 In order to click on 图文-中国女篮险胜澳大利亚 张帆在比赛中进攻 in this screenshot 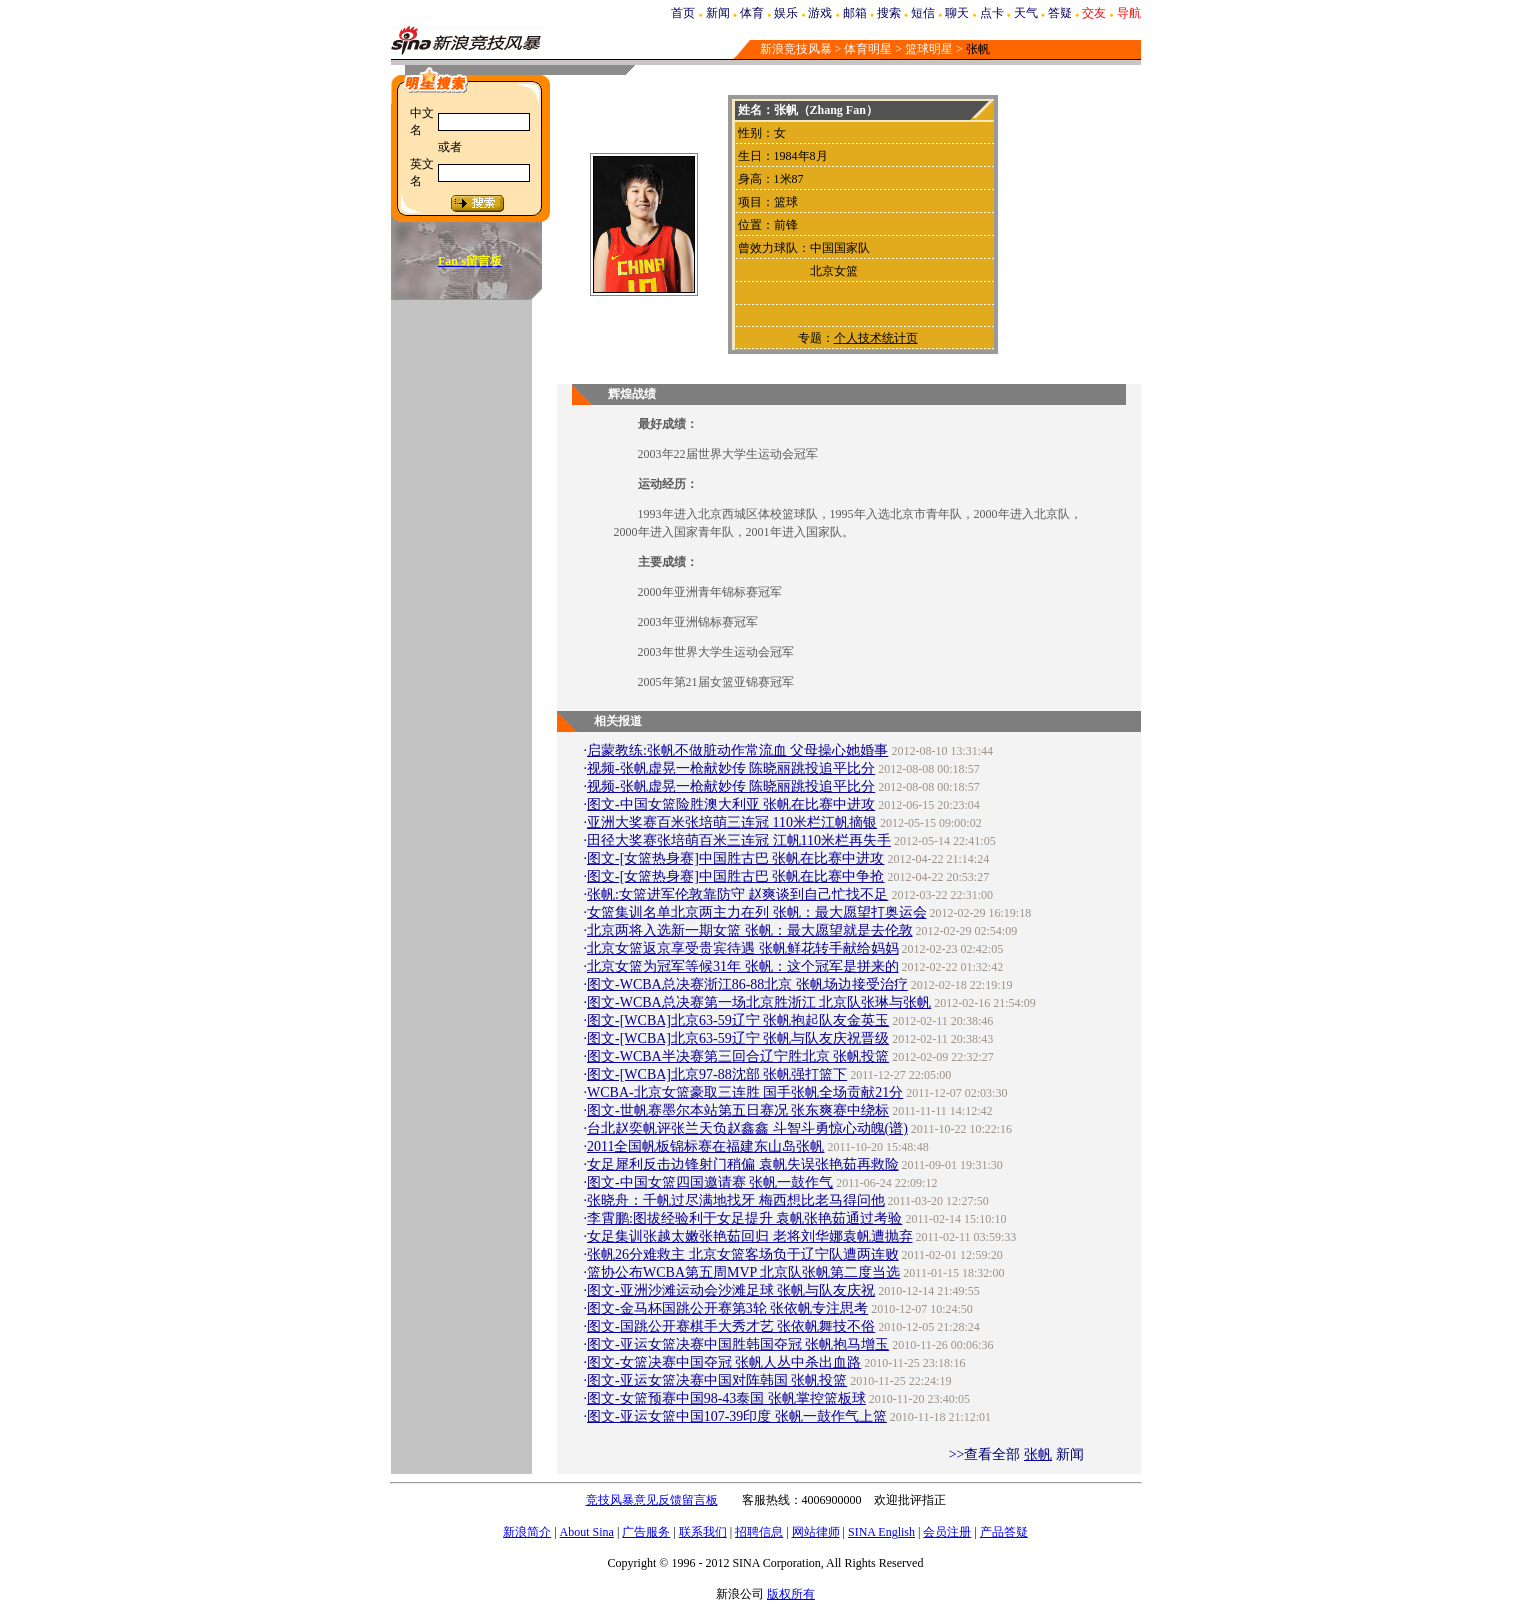, I will do `click(731, 804)`.